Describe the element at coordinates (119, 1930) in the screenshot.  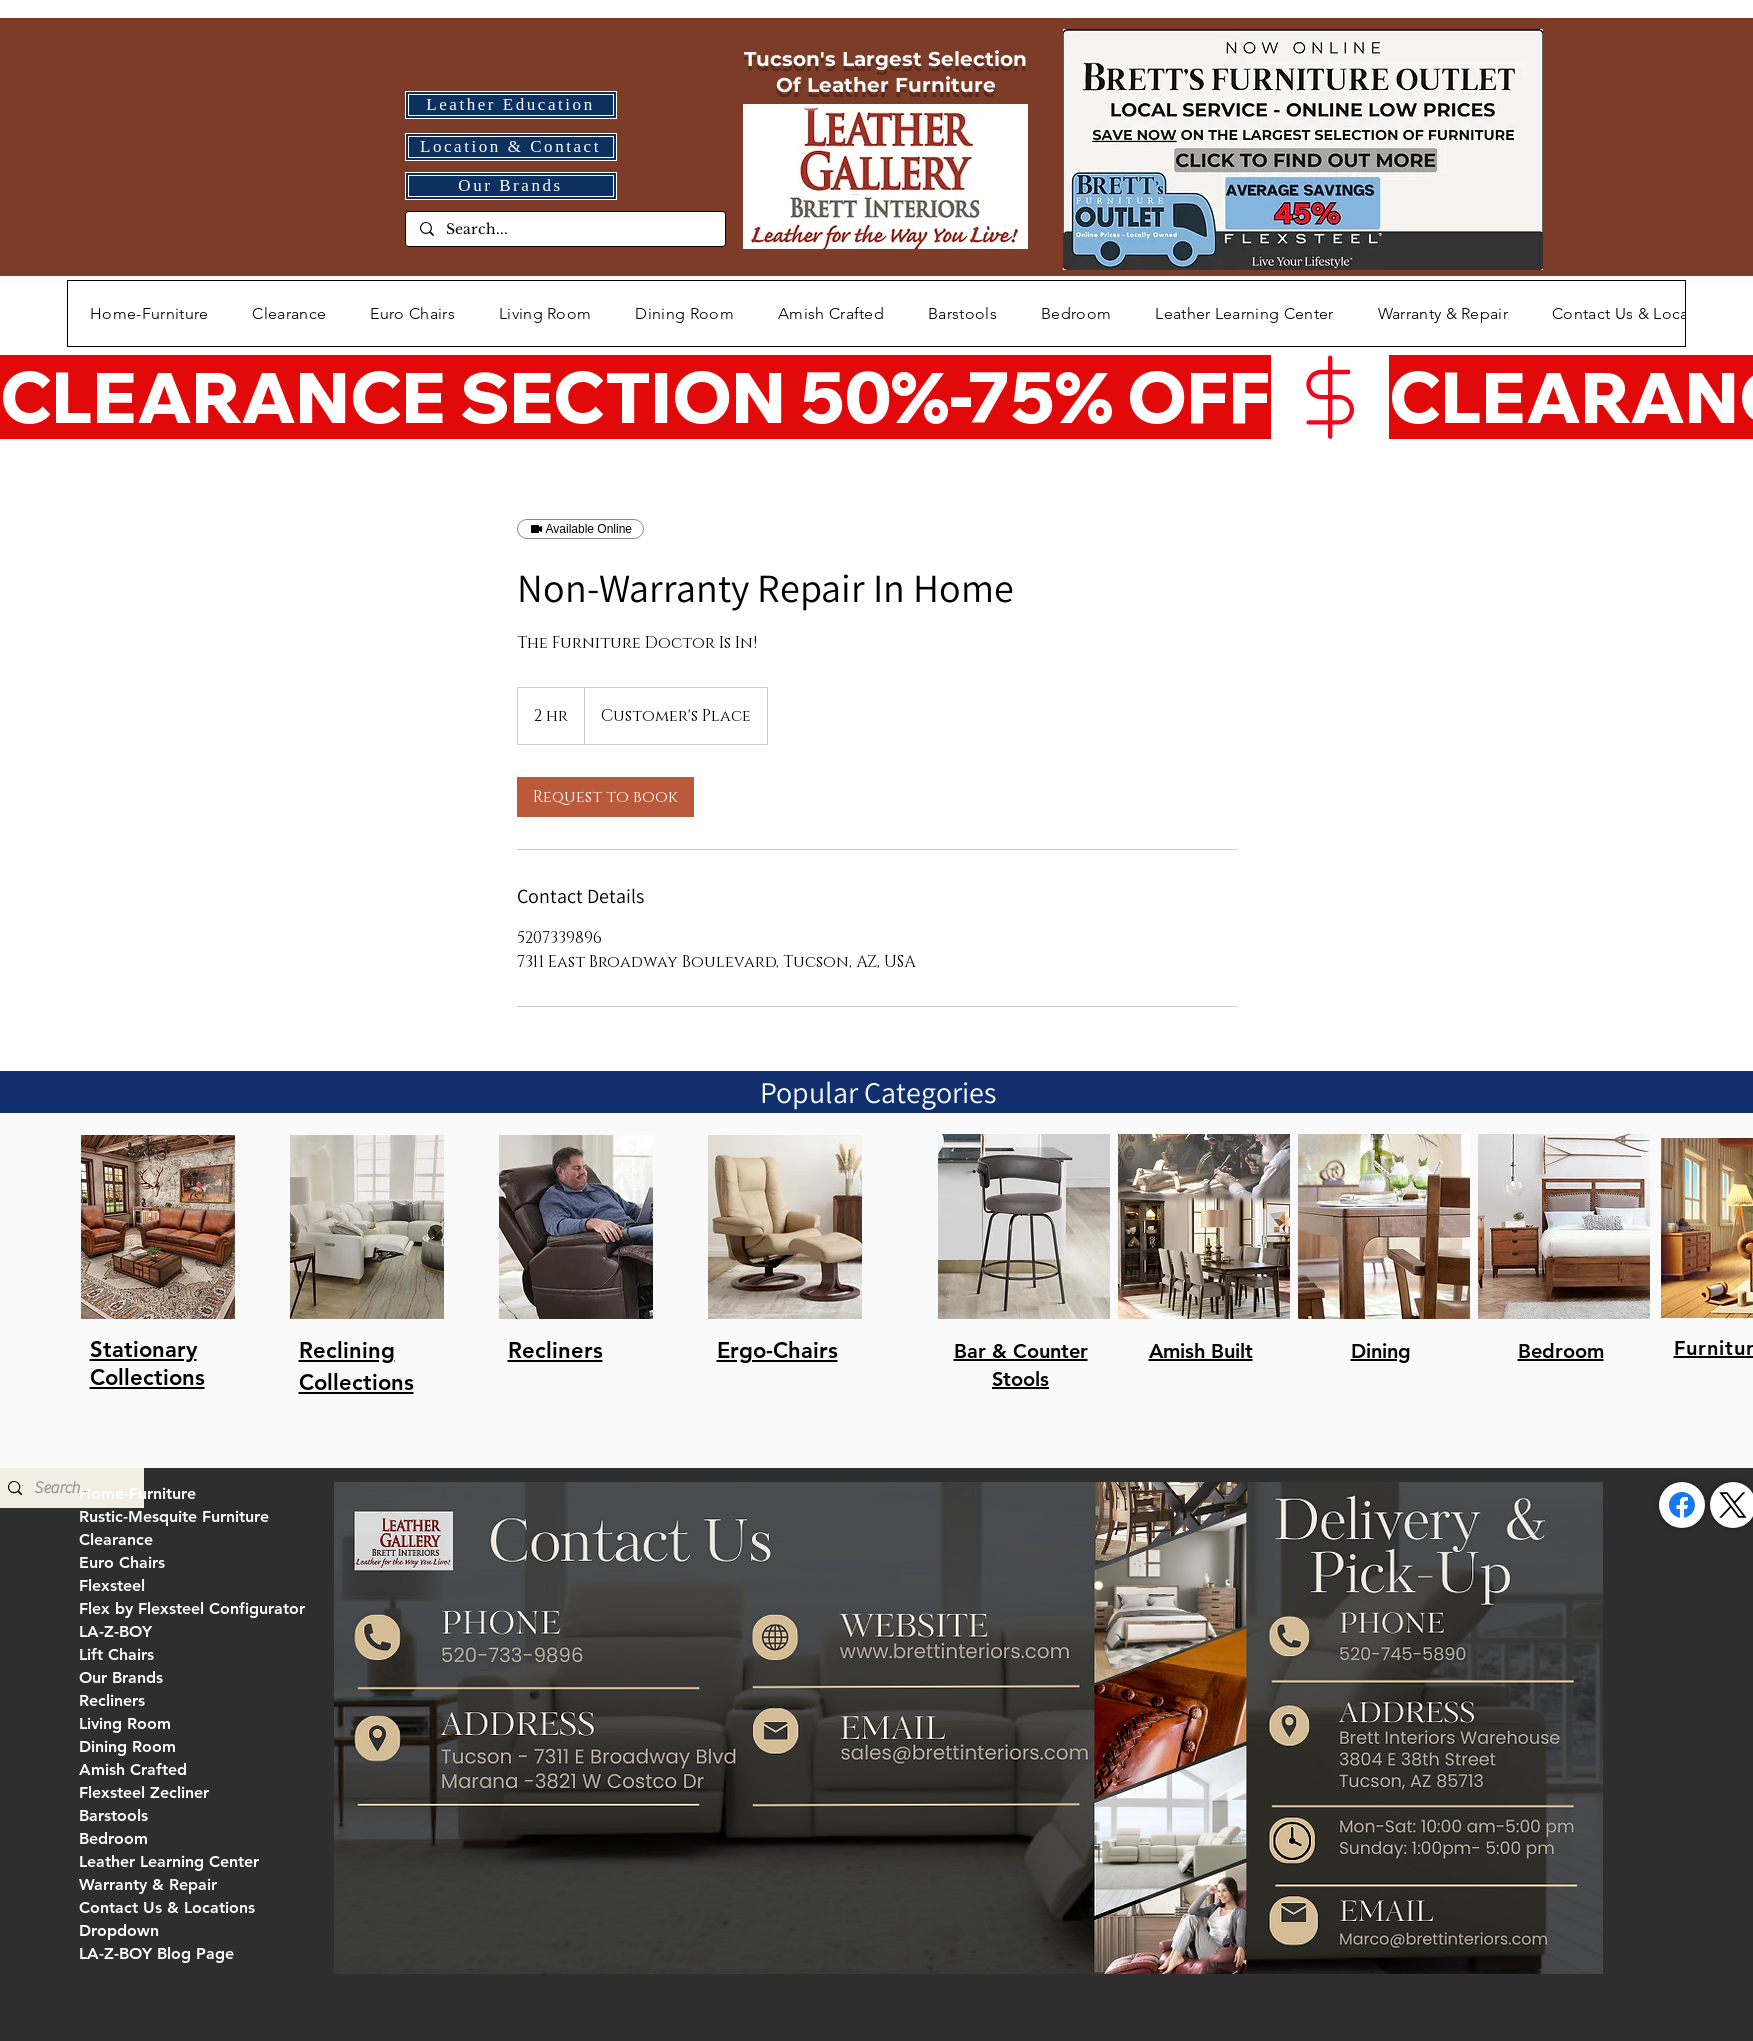
I see `Dropdown` at that location.